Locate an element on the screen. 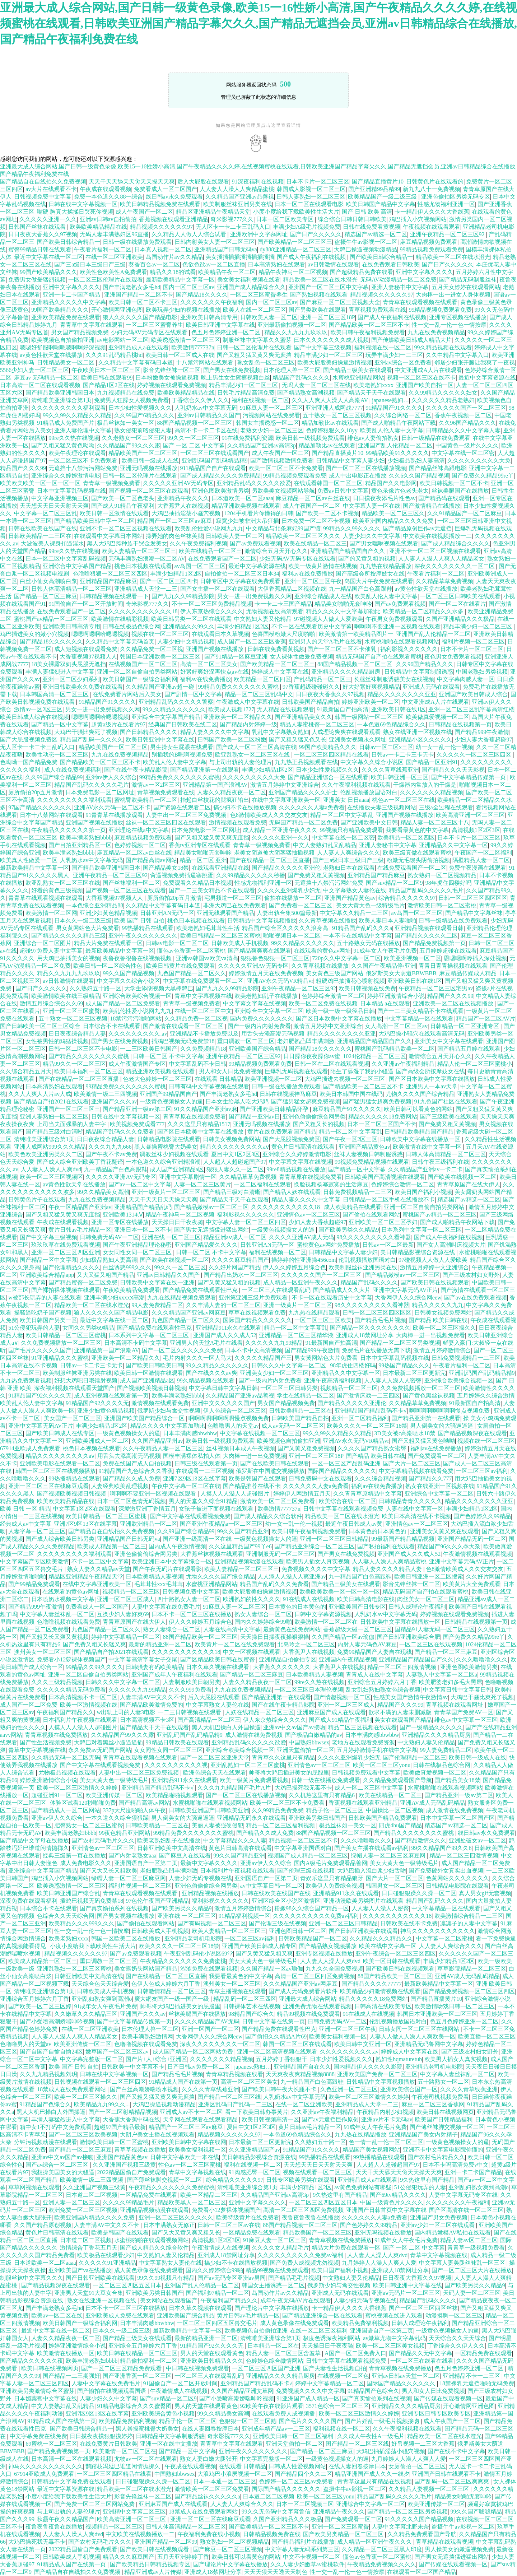 This screenshot has height=2576, width=517. 亚洲一区国产一区二区 is located at coordinates (210, 2029).